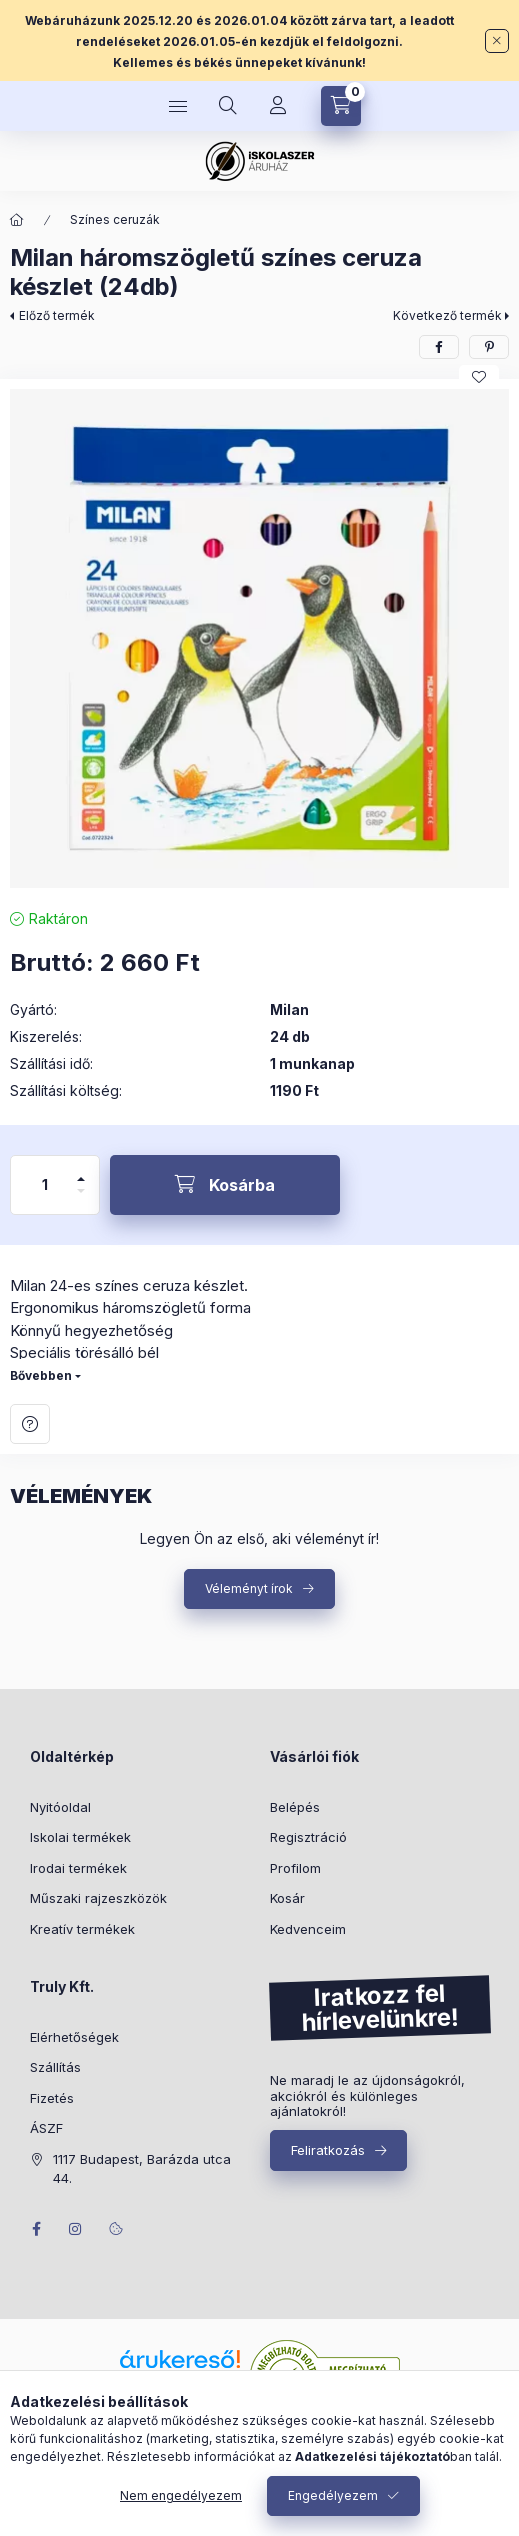 The image size is (519, 2536). Describe the element at coordinates (333, 2495) in the screenshot. I see `Engedélyezem` at that location.